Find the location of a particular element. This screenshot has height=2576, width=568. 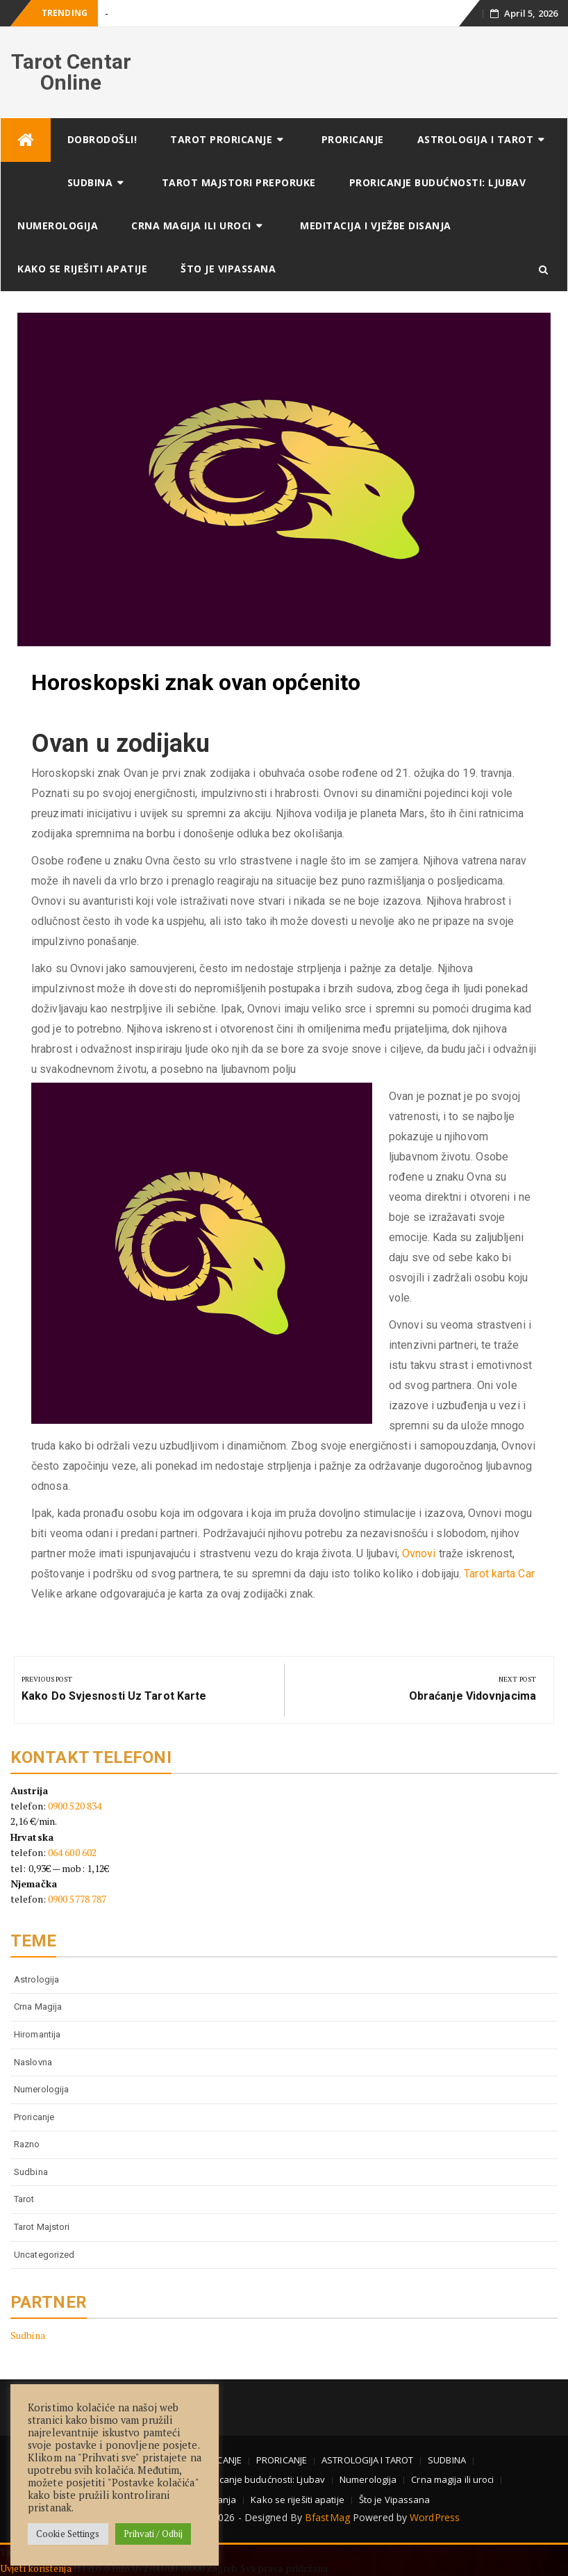

Tarot Centar Online is located at coordinates (71, 72).